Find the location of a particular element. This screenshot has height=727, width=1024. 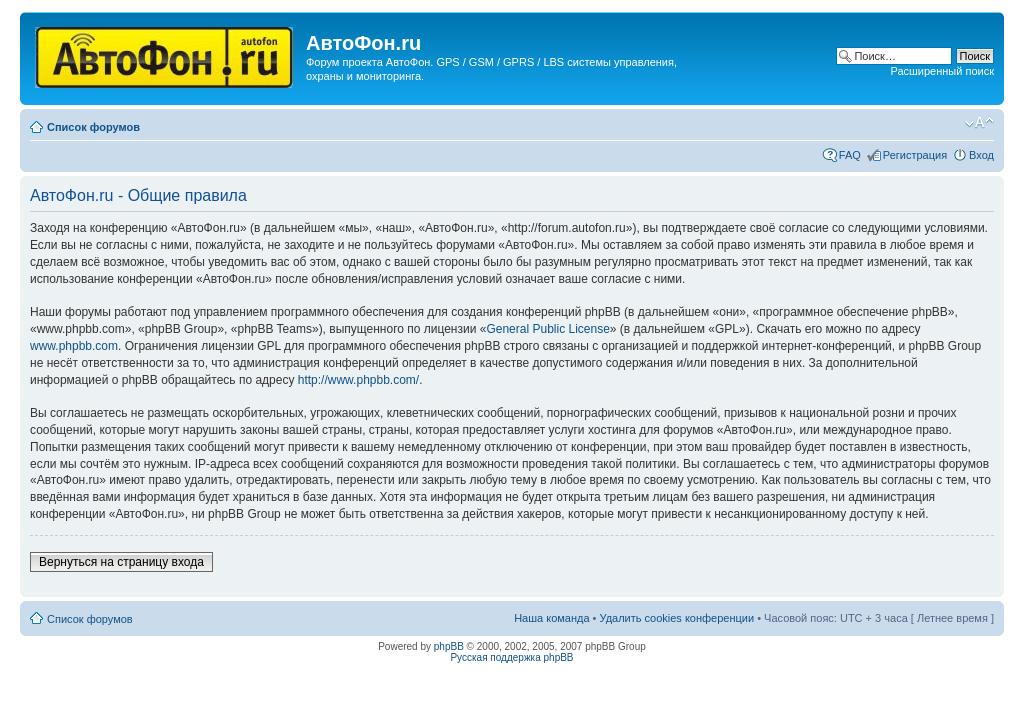

Удалить cookies конференции is located at coordinates (677, 618).